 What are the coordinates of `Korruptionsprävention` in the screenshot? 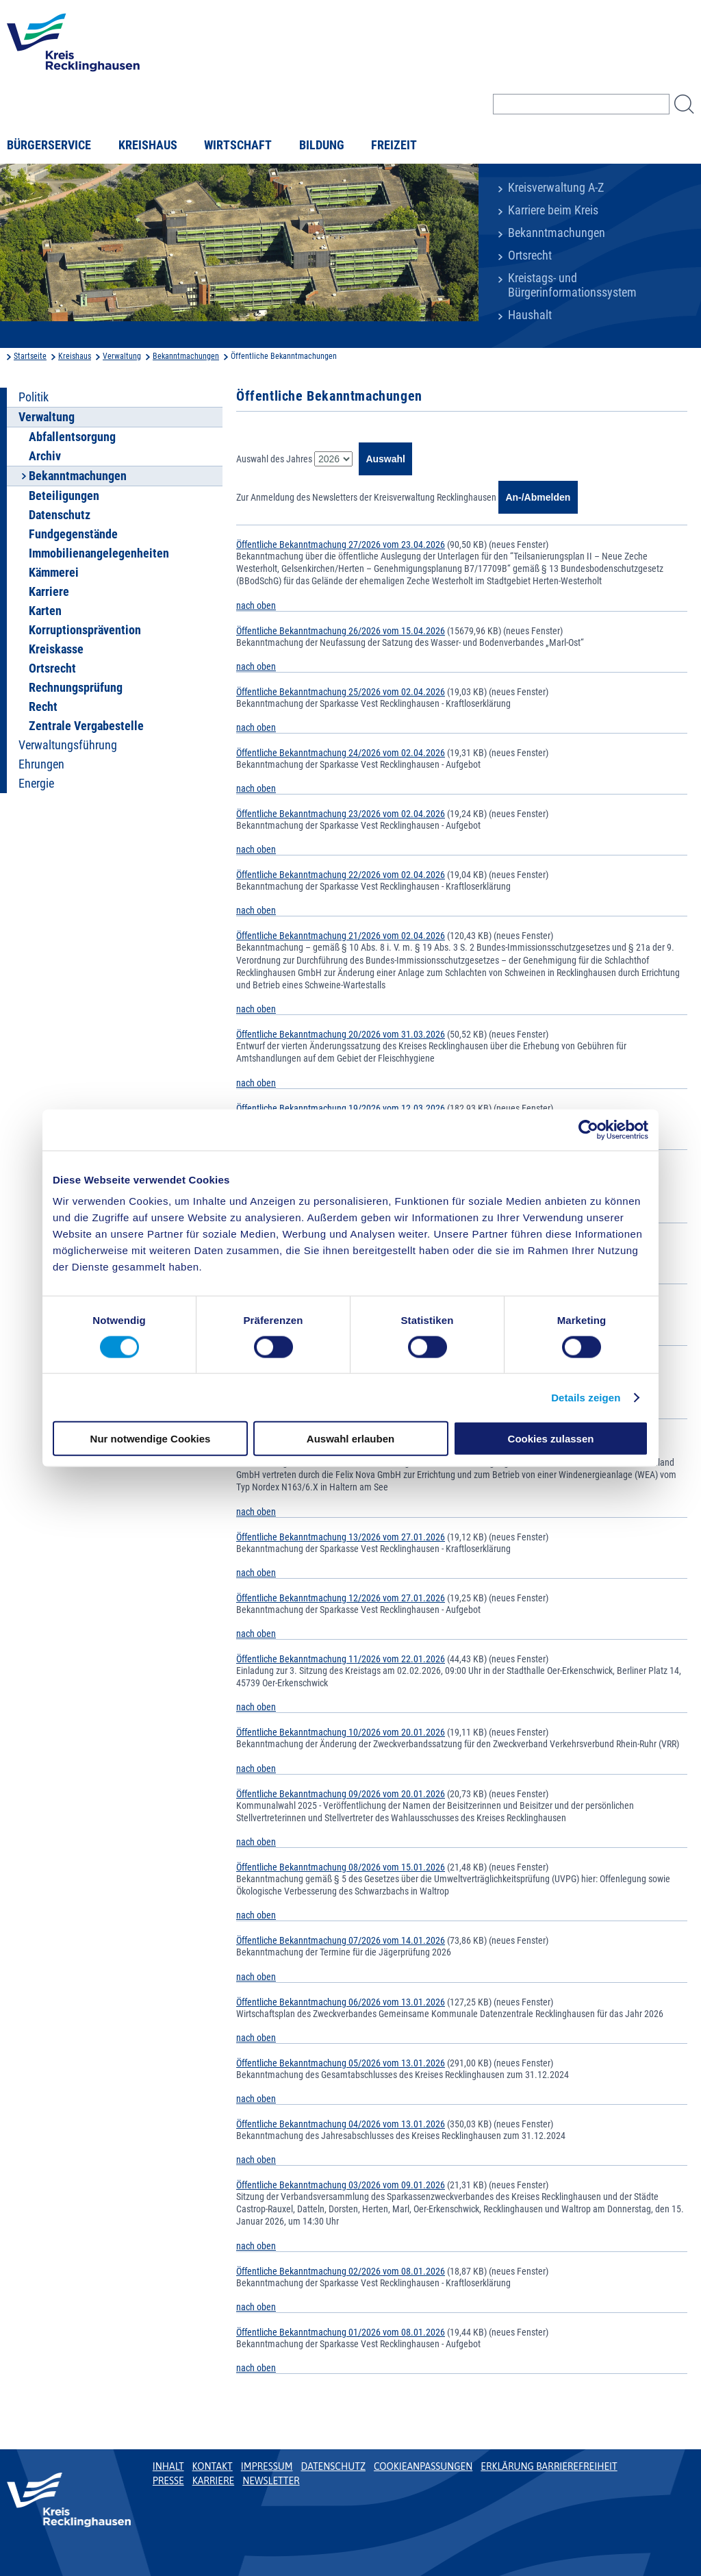 It's located at (85, 630).